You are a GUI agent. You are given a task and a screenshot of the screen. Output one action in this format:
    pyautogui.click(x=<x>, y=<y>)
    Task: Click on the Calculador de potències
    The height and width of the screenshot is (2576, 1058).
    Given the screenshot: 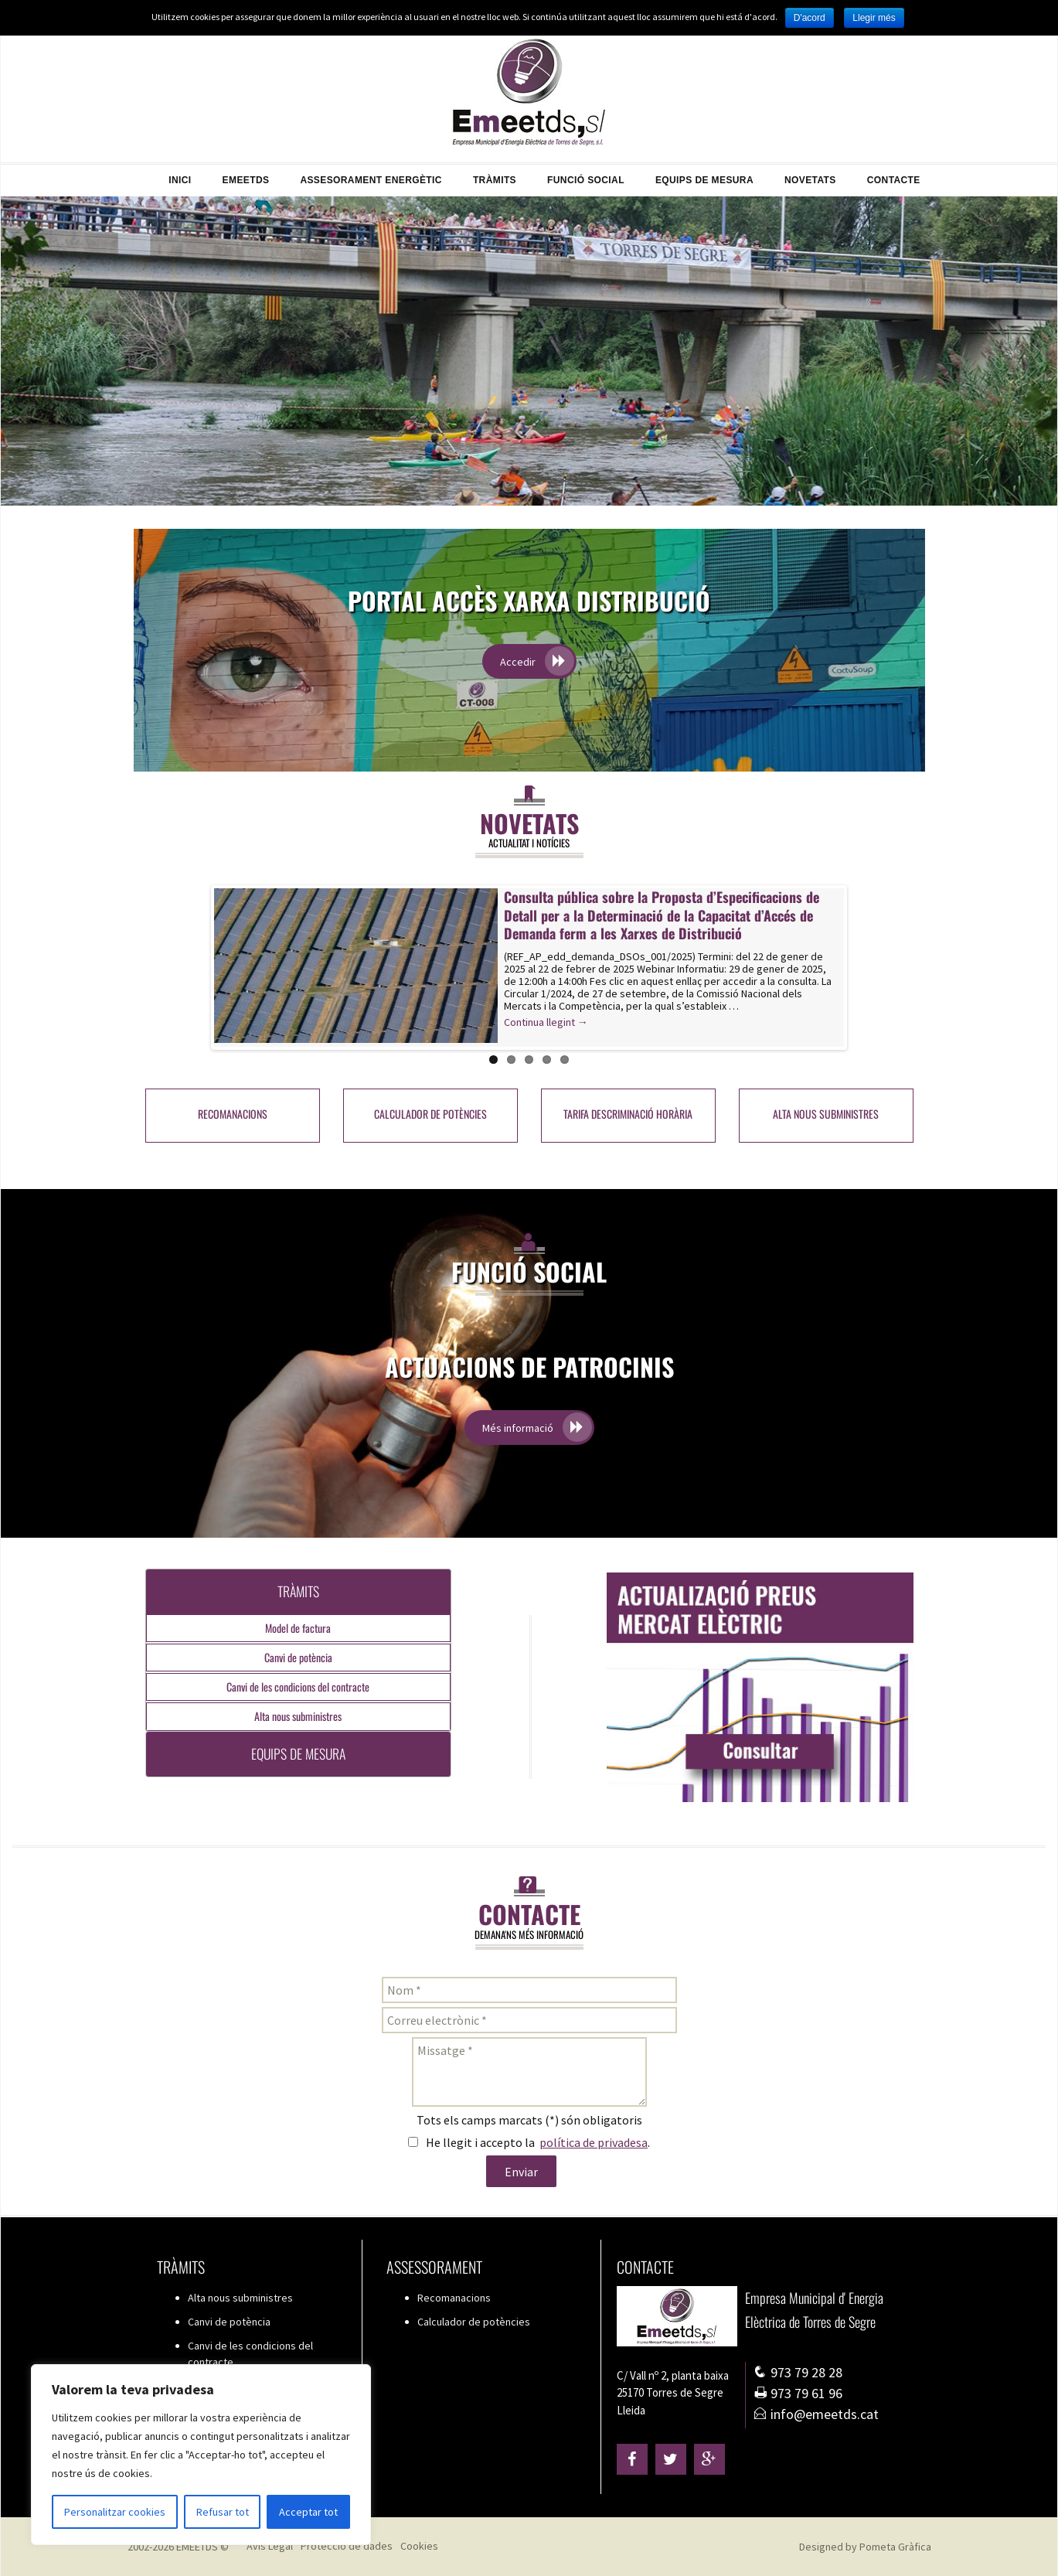 What is the action you would take?
    pyautogui.click(x=430, y=1114)
    